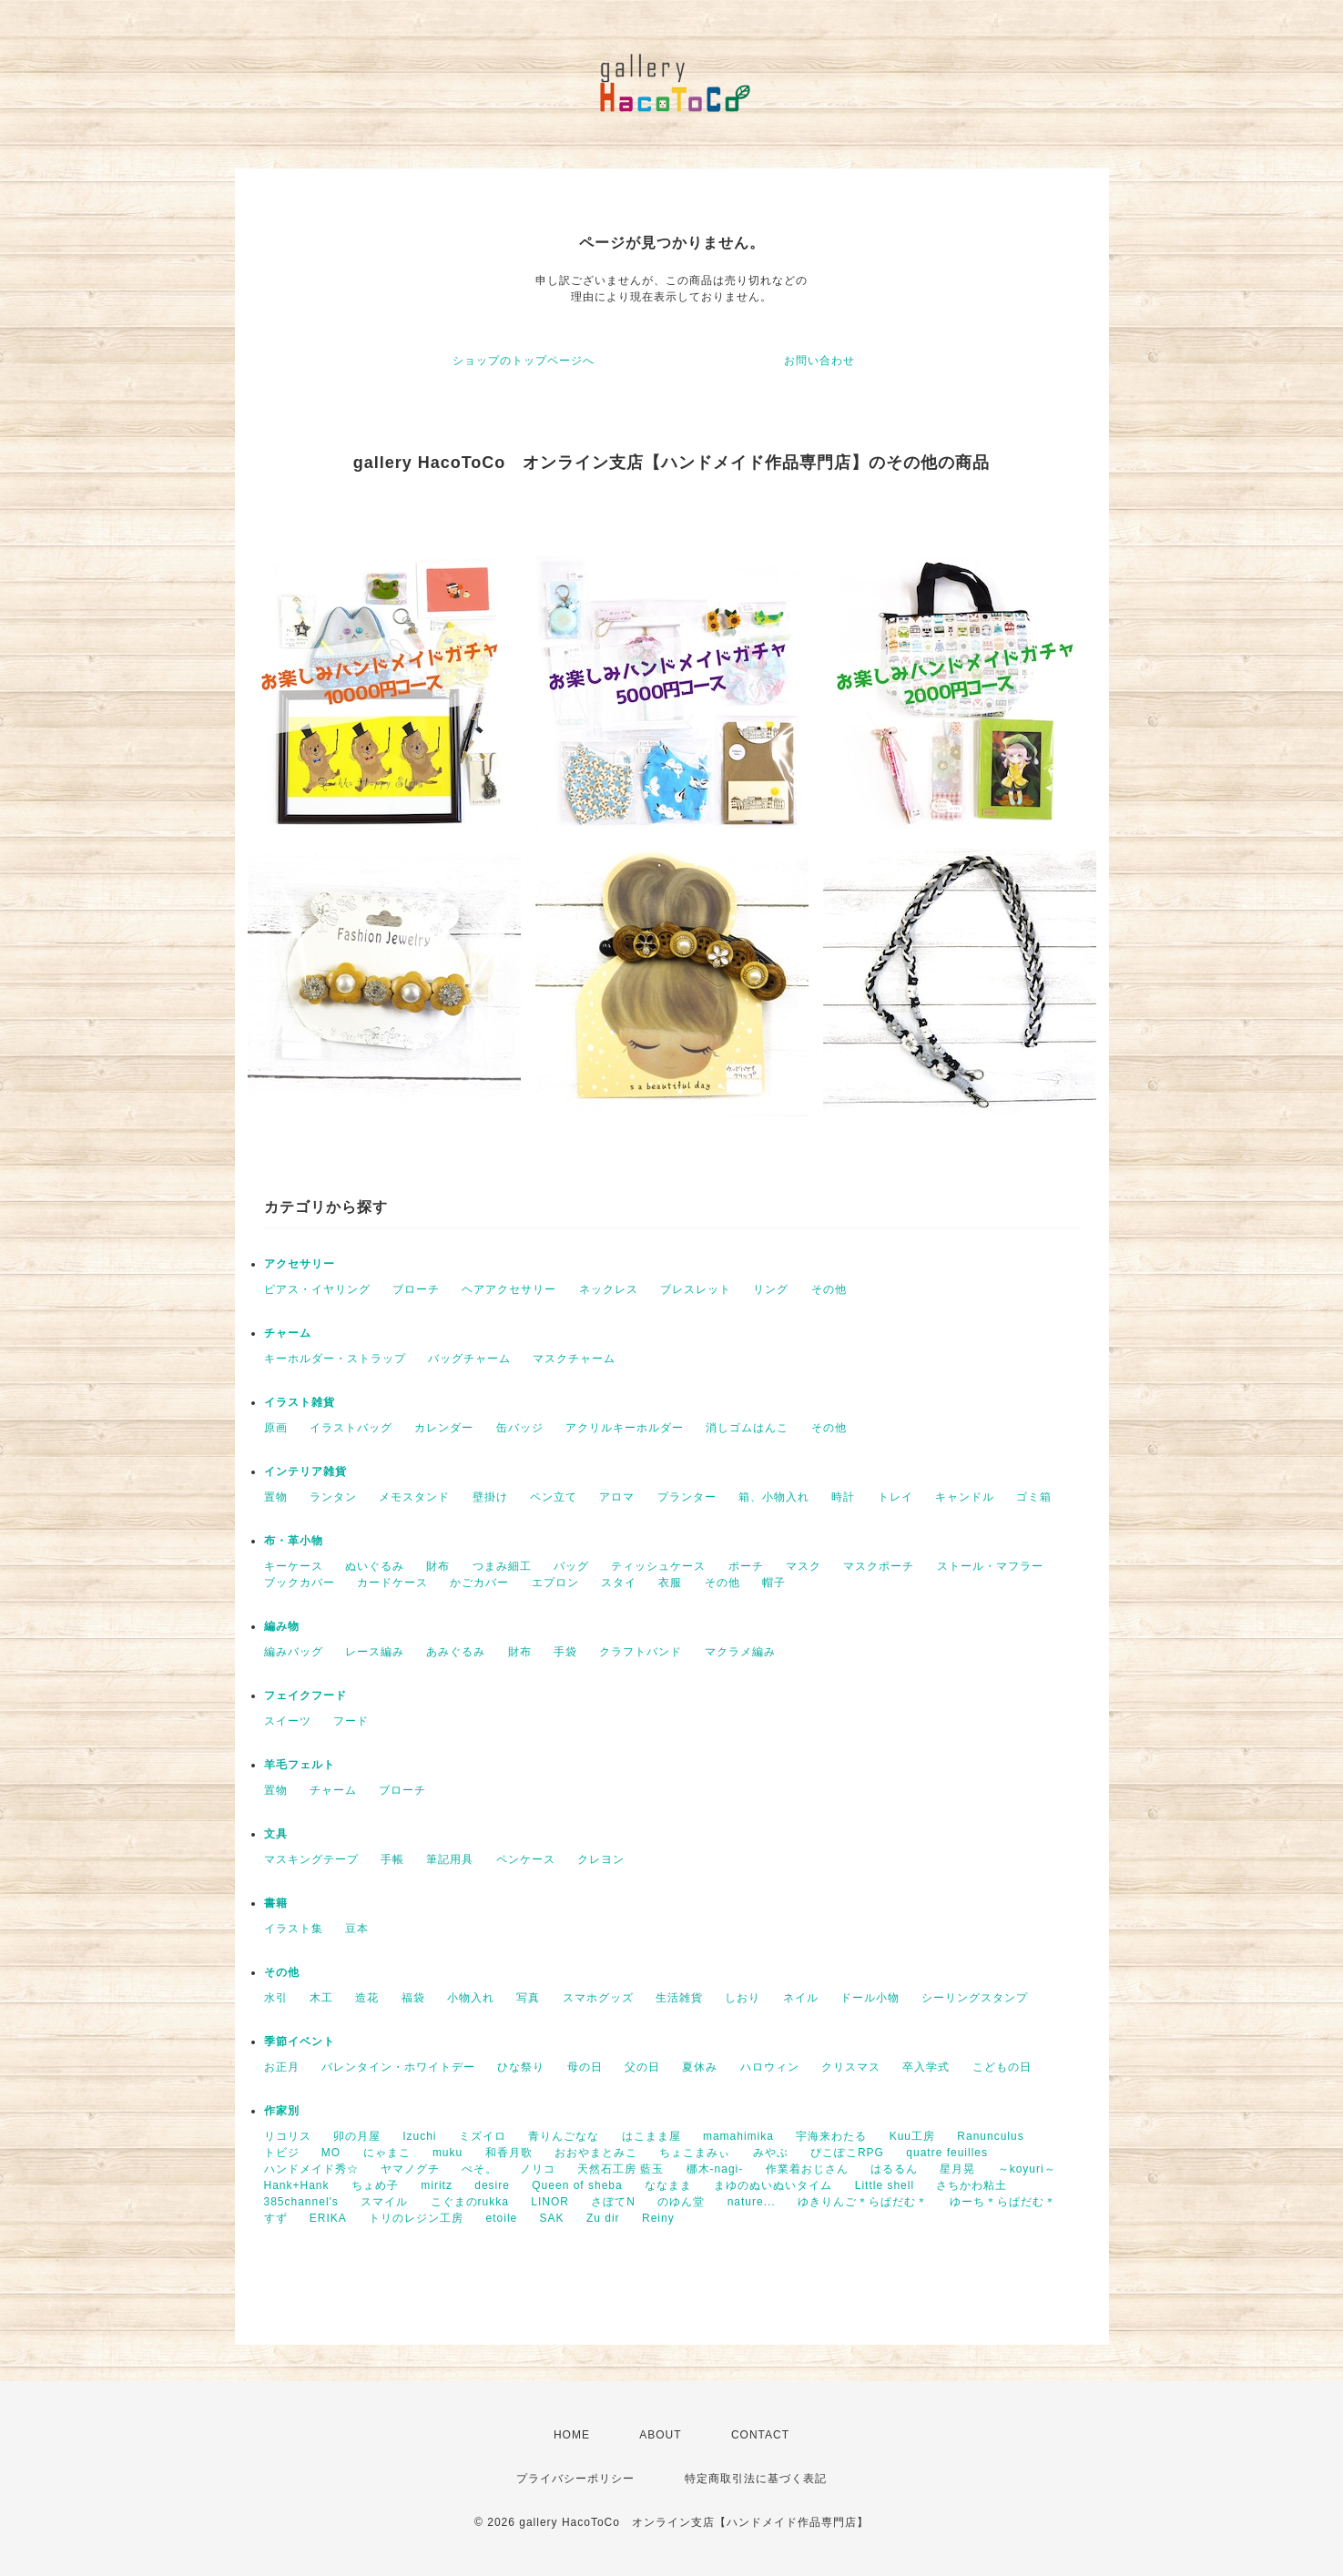  What do you see at coordinates (687, 1497) in the screenshot?
I see `プランター` at bounding box center [687, 1497].